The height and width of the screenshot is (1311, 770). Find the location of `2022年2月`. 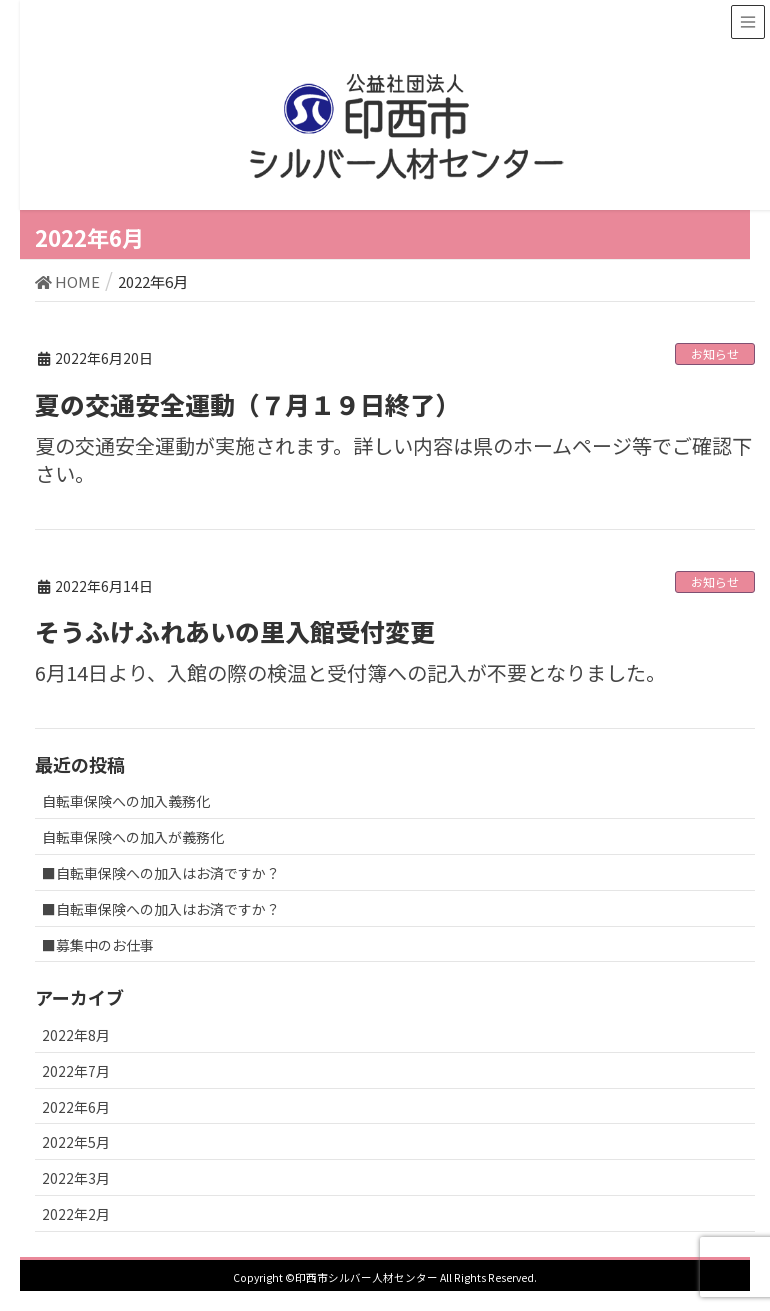

2022年2月 is located at coordinates (76, 1214).